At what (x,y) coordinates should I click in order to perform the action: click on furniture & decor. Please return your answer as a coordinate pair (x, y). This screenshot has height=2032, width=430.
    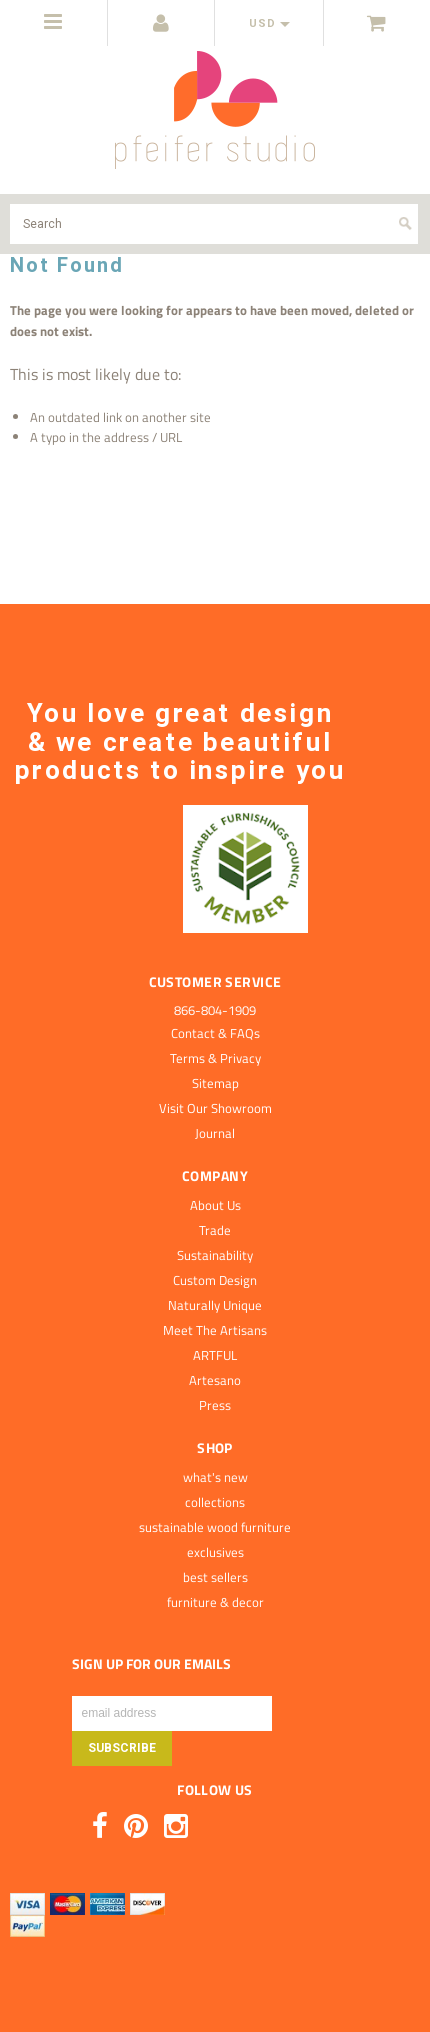
    Looking at the image, I should click on (215, 1602).